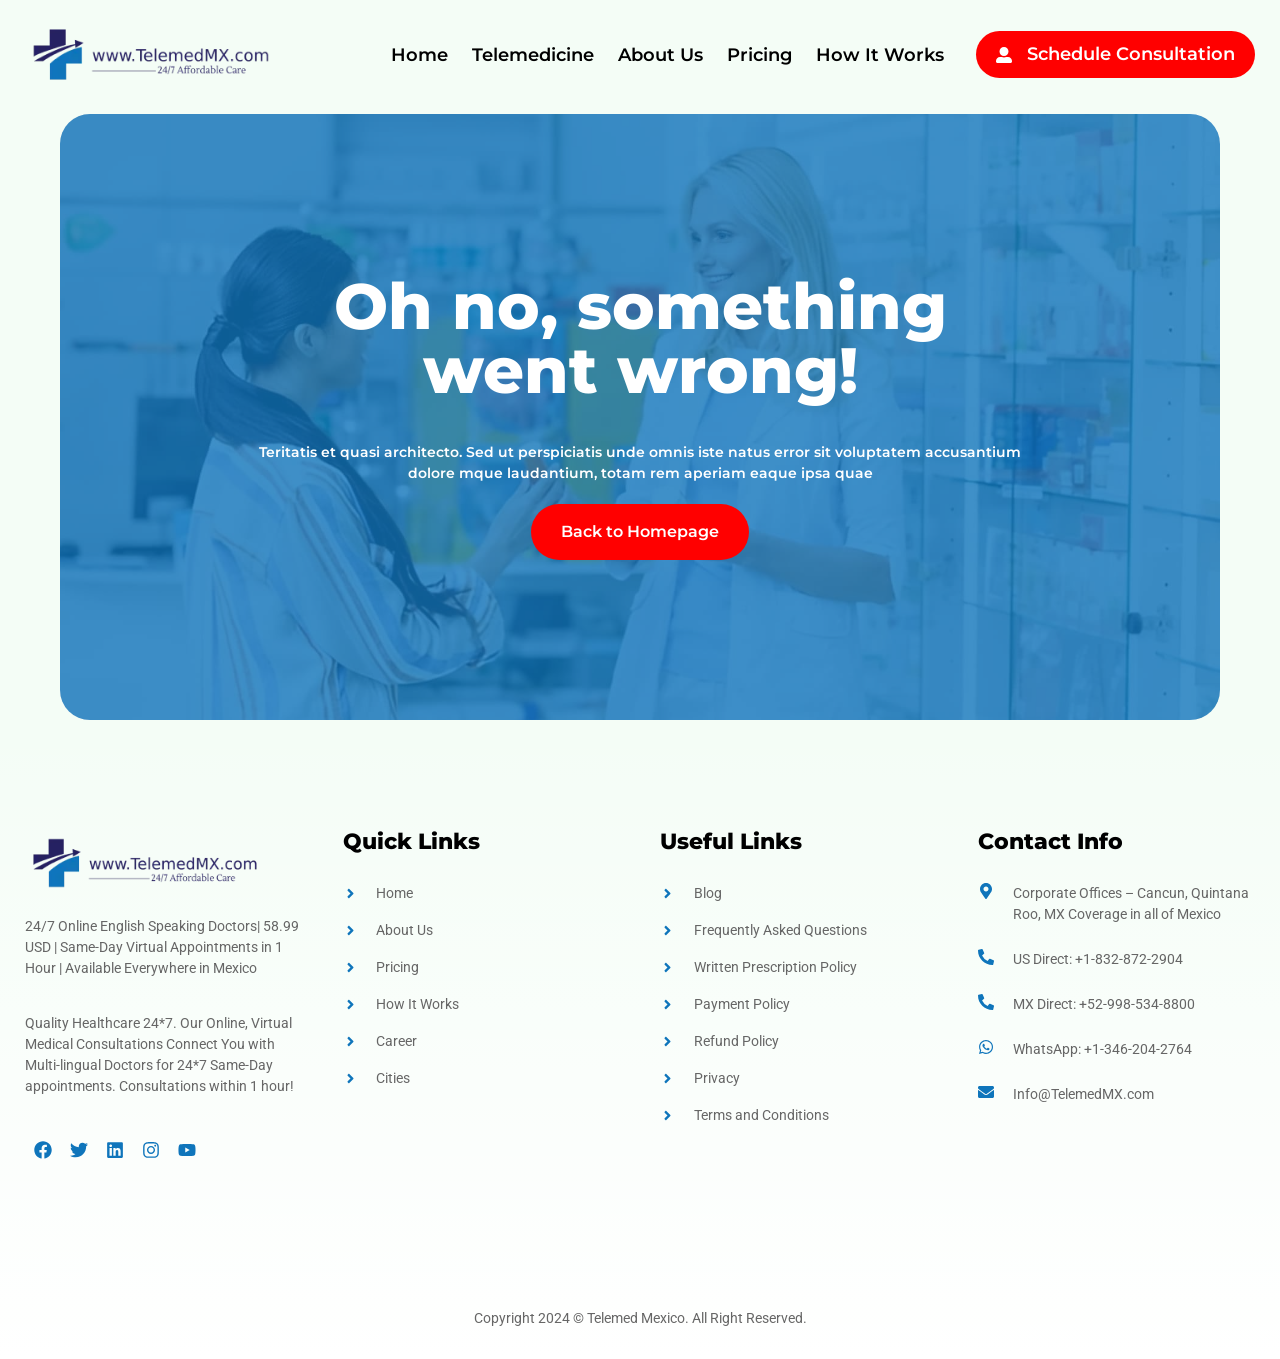  I want to click on Pricing, so click(759, 55).